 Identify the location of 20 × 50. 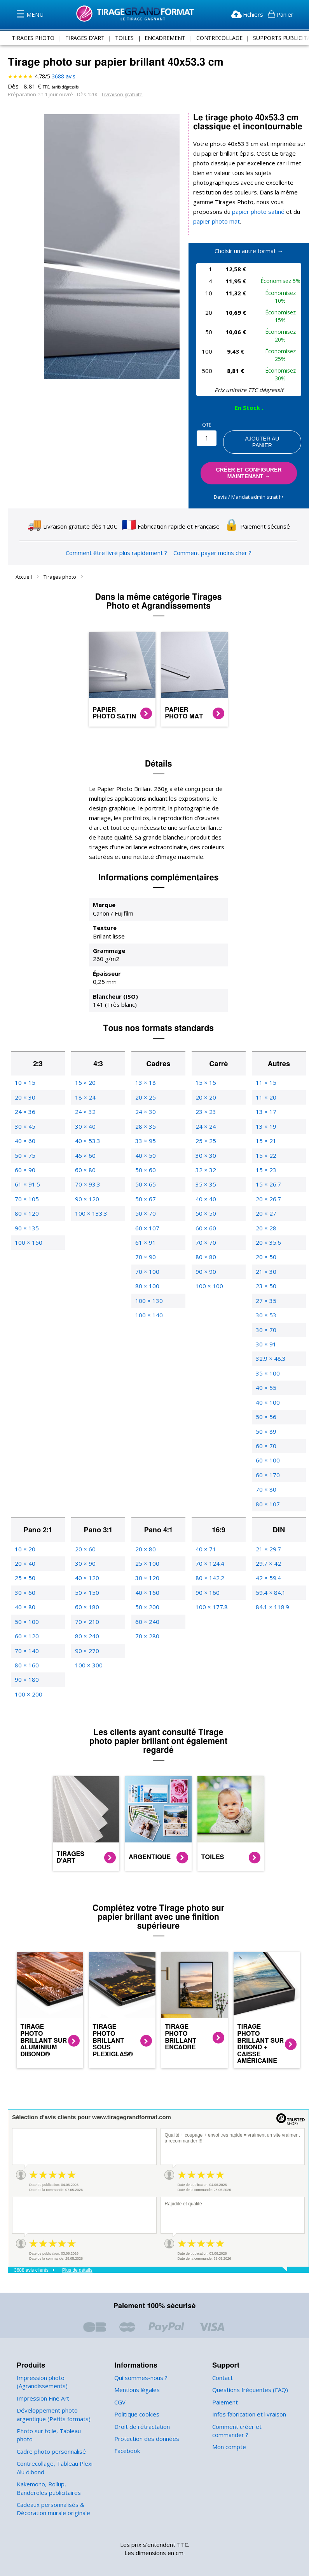
(265, 1247).